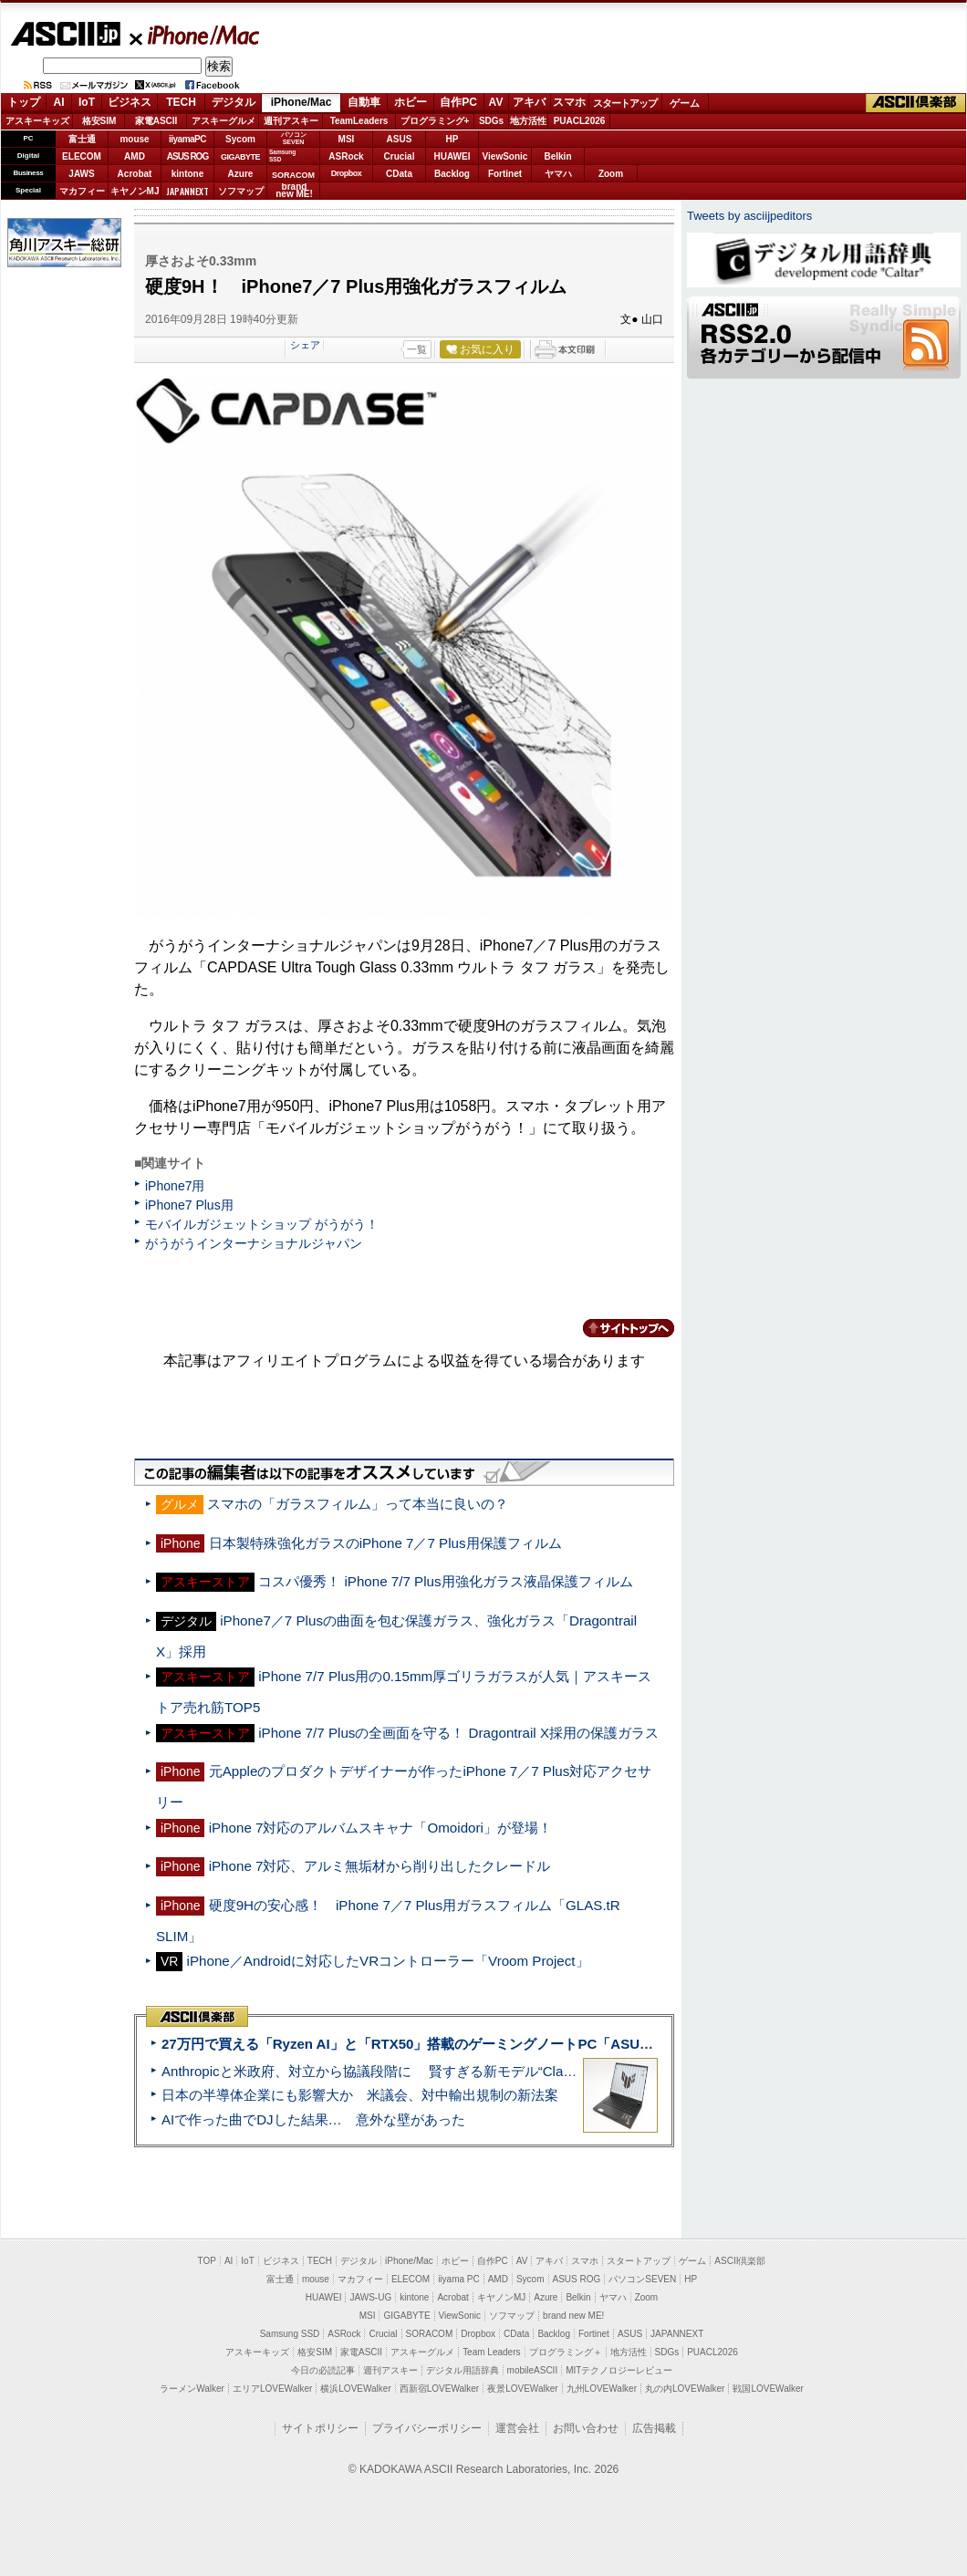  Describe the element at coordinates (37, 121) in the screenshot. I see `アスキーキッズ` at that location.